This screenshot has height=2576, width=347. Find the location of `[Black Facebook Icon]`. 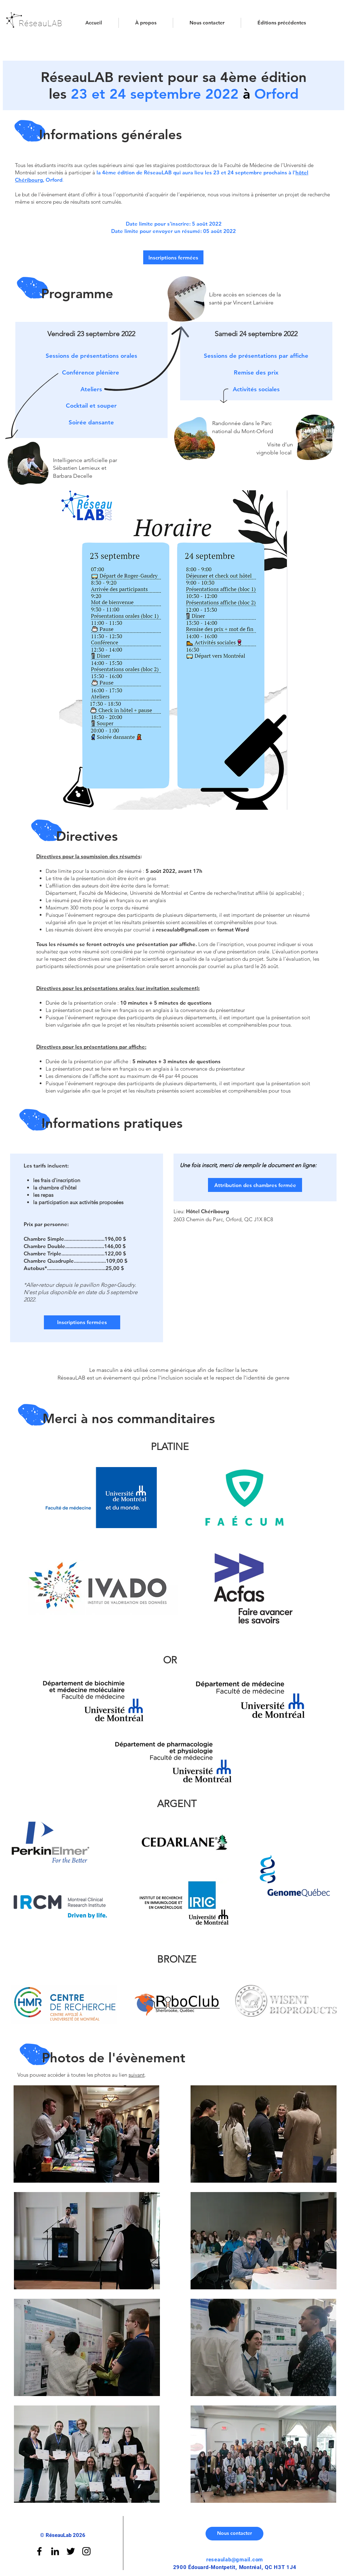

[Black Facebook Icon] is located at coordinates (39, 2551).